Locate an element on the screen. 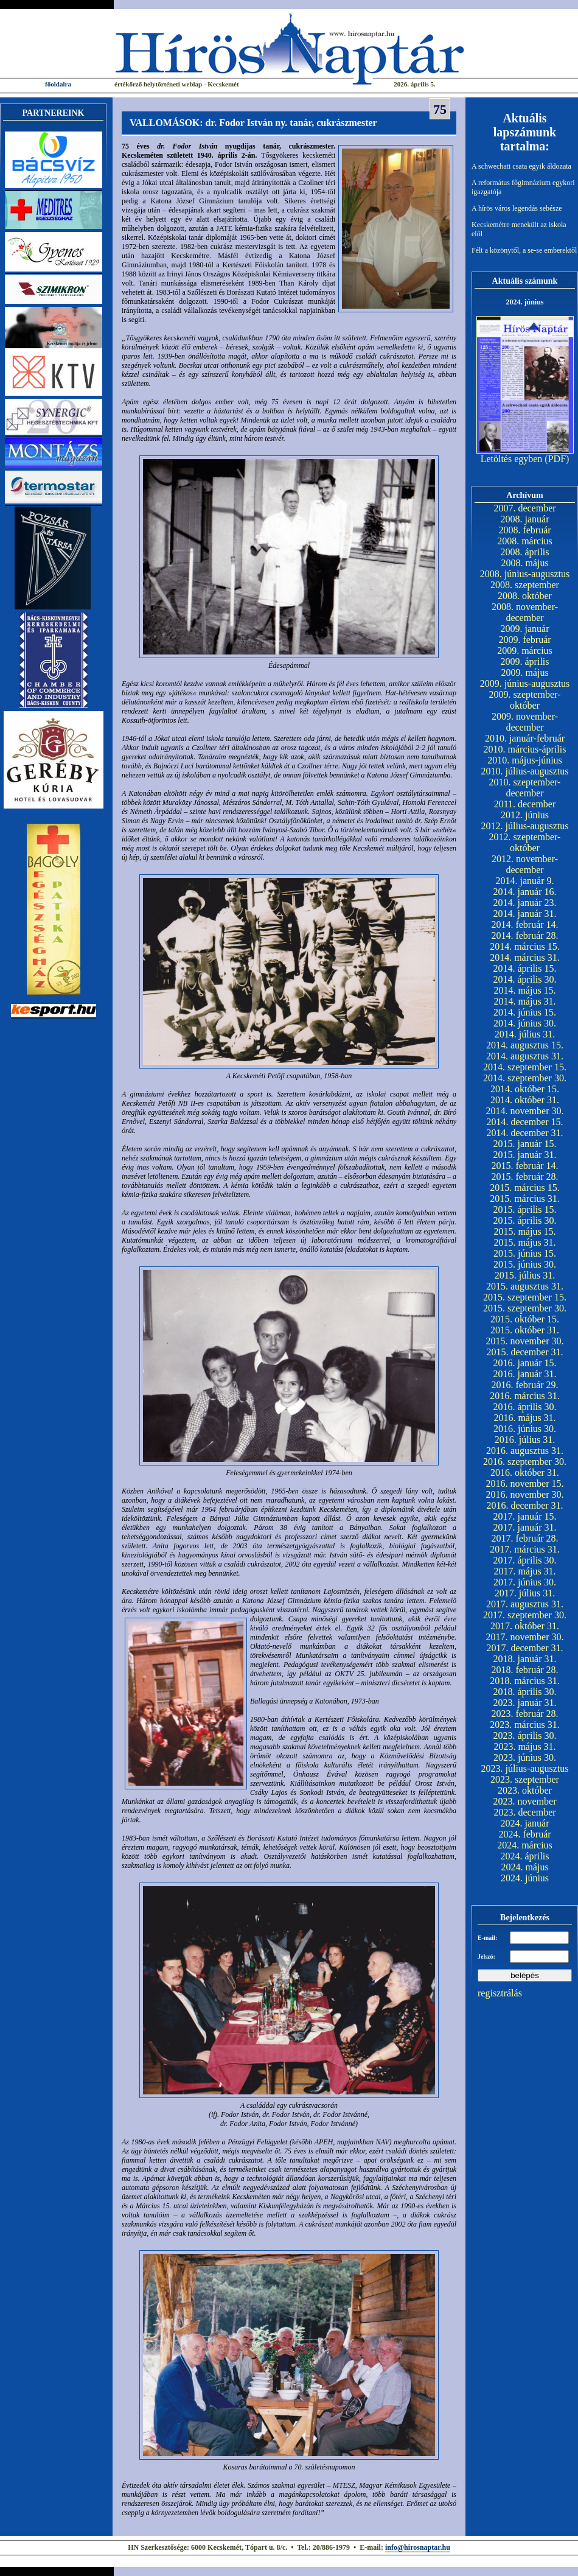 This screenshot has width=578, height=2576. 2014. január 9. is located at coordinates (525, 881).